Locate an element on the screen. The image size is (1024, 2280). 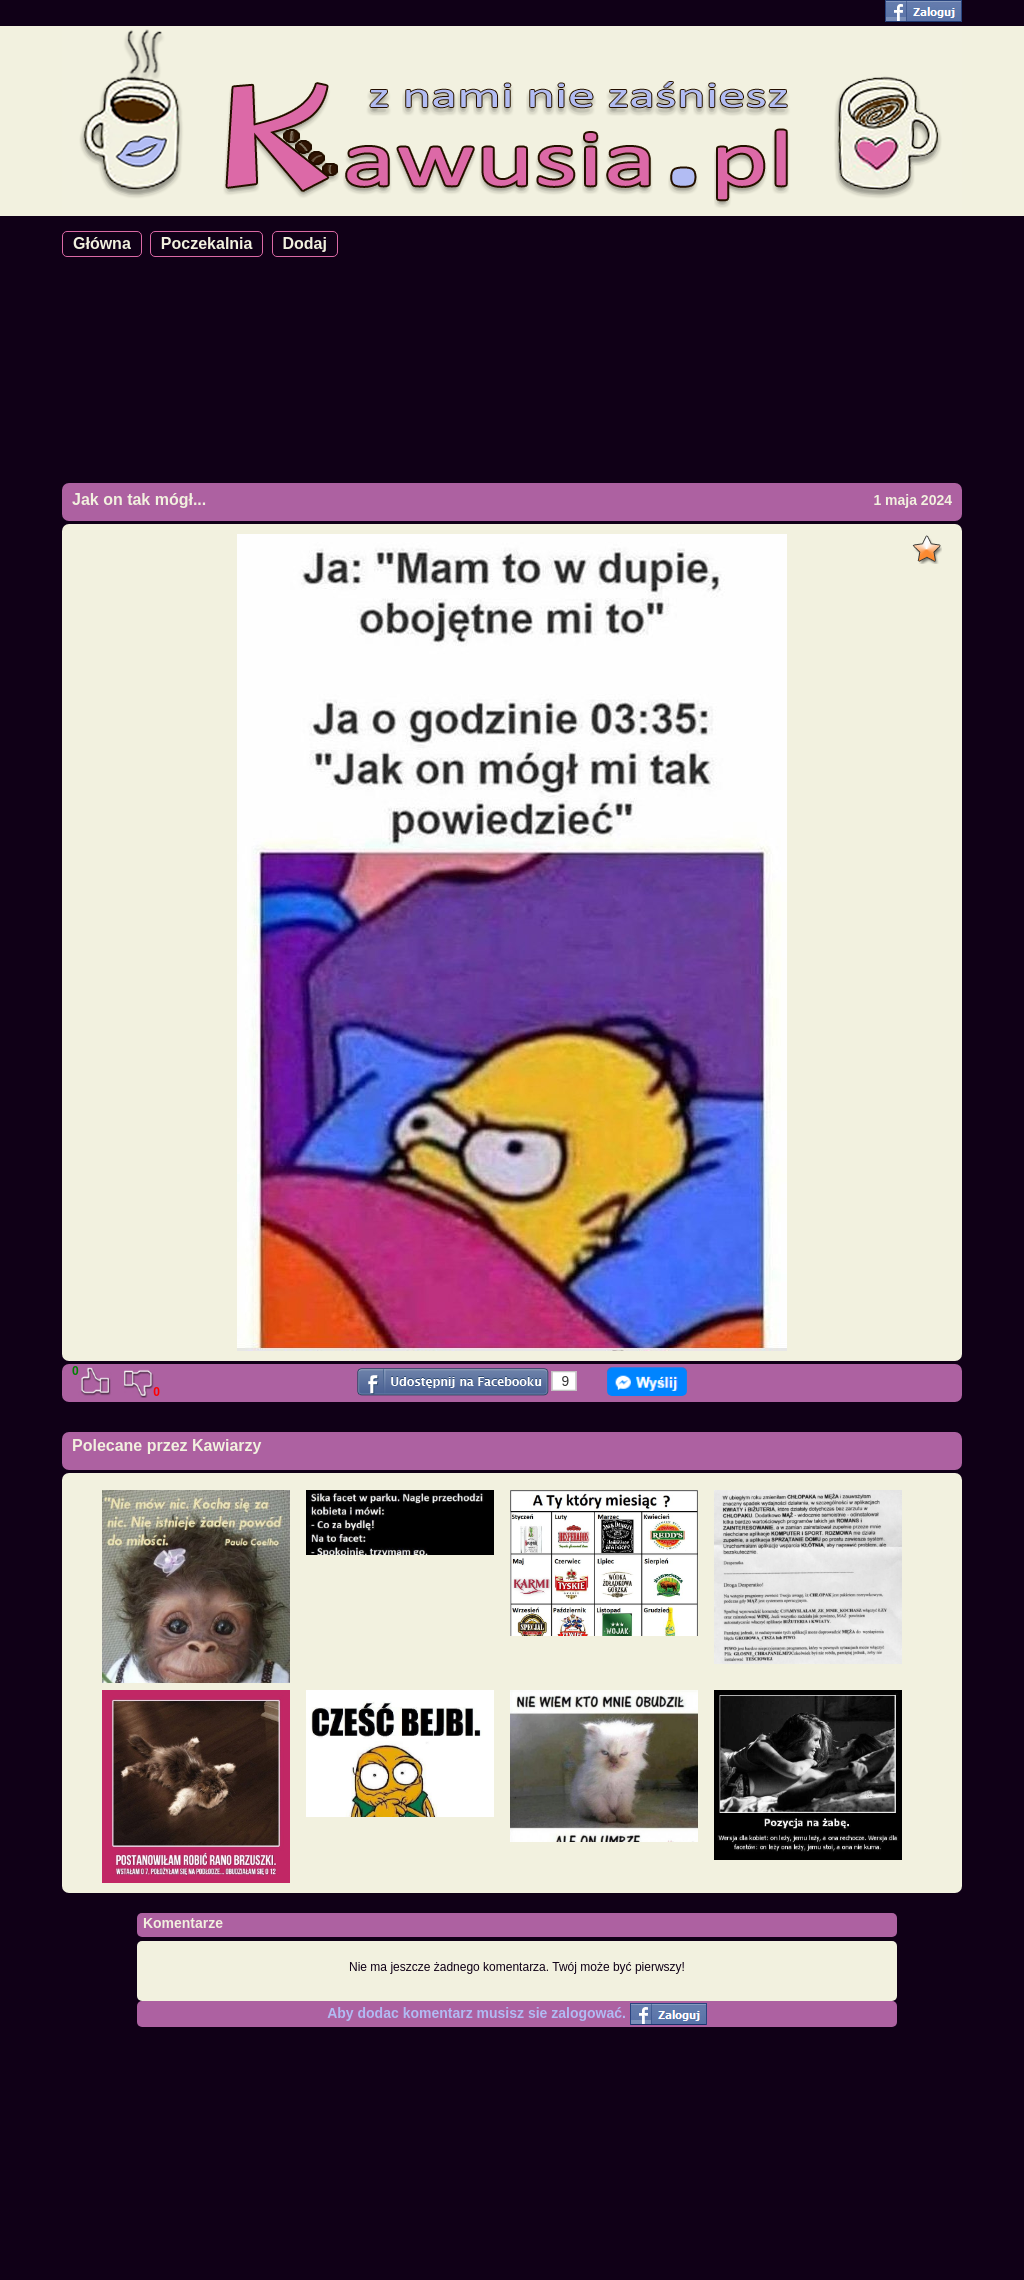
Główna is located at coordinates (102, 243).